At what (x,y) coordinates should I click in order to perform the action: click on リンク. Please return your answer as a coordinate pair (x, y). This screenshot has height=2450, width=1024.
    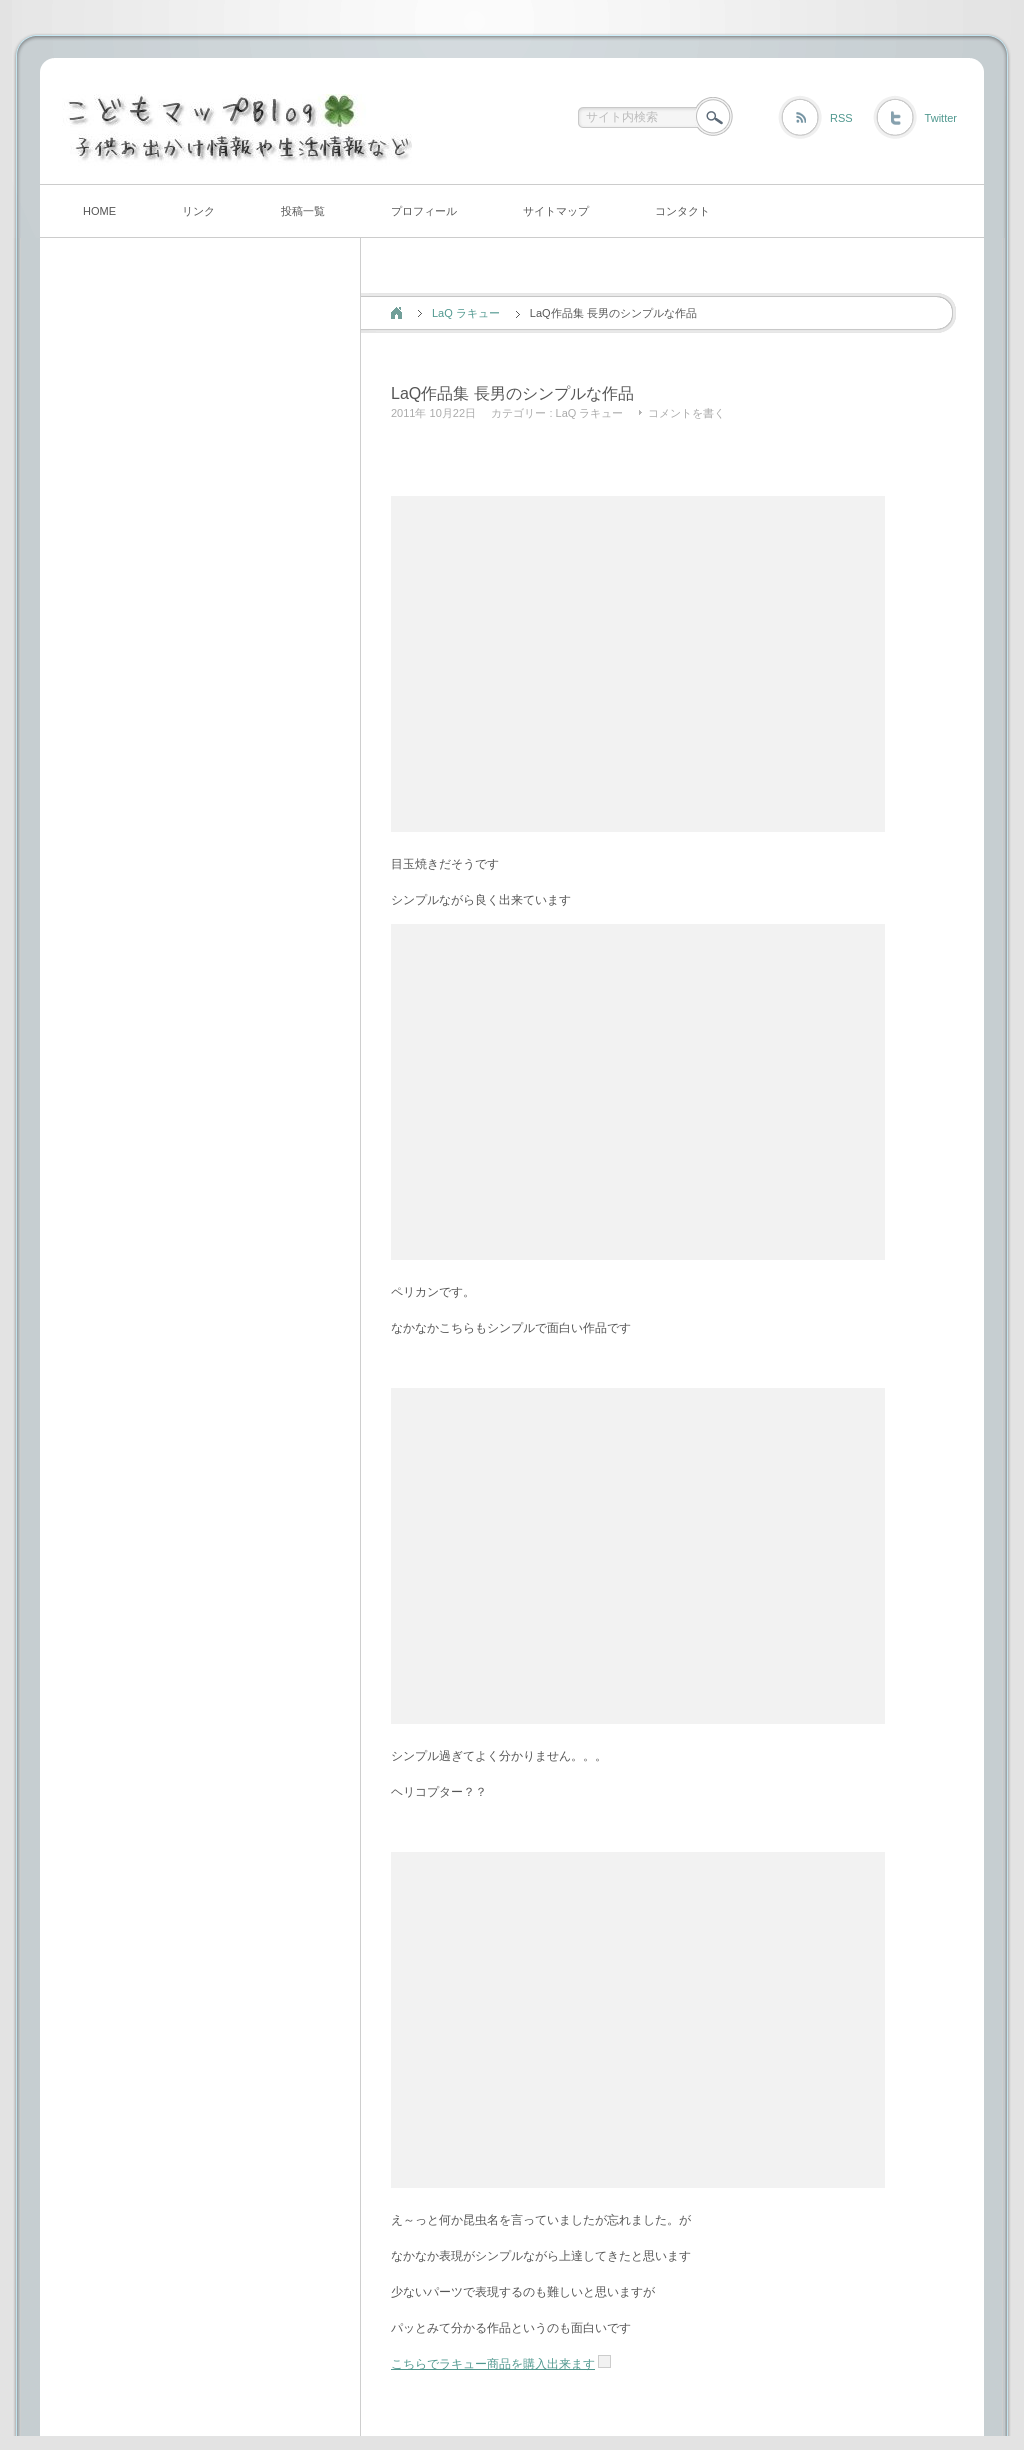
    Looking at the image, I should click on (198, 211).